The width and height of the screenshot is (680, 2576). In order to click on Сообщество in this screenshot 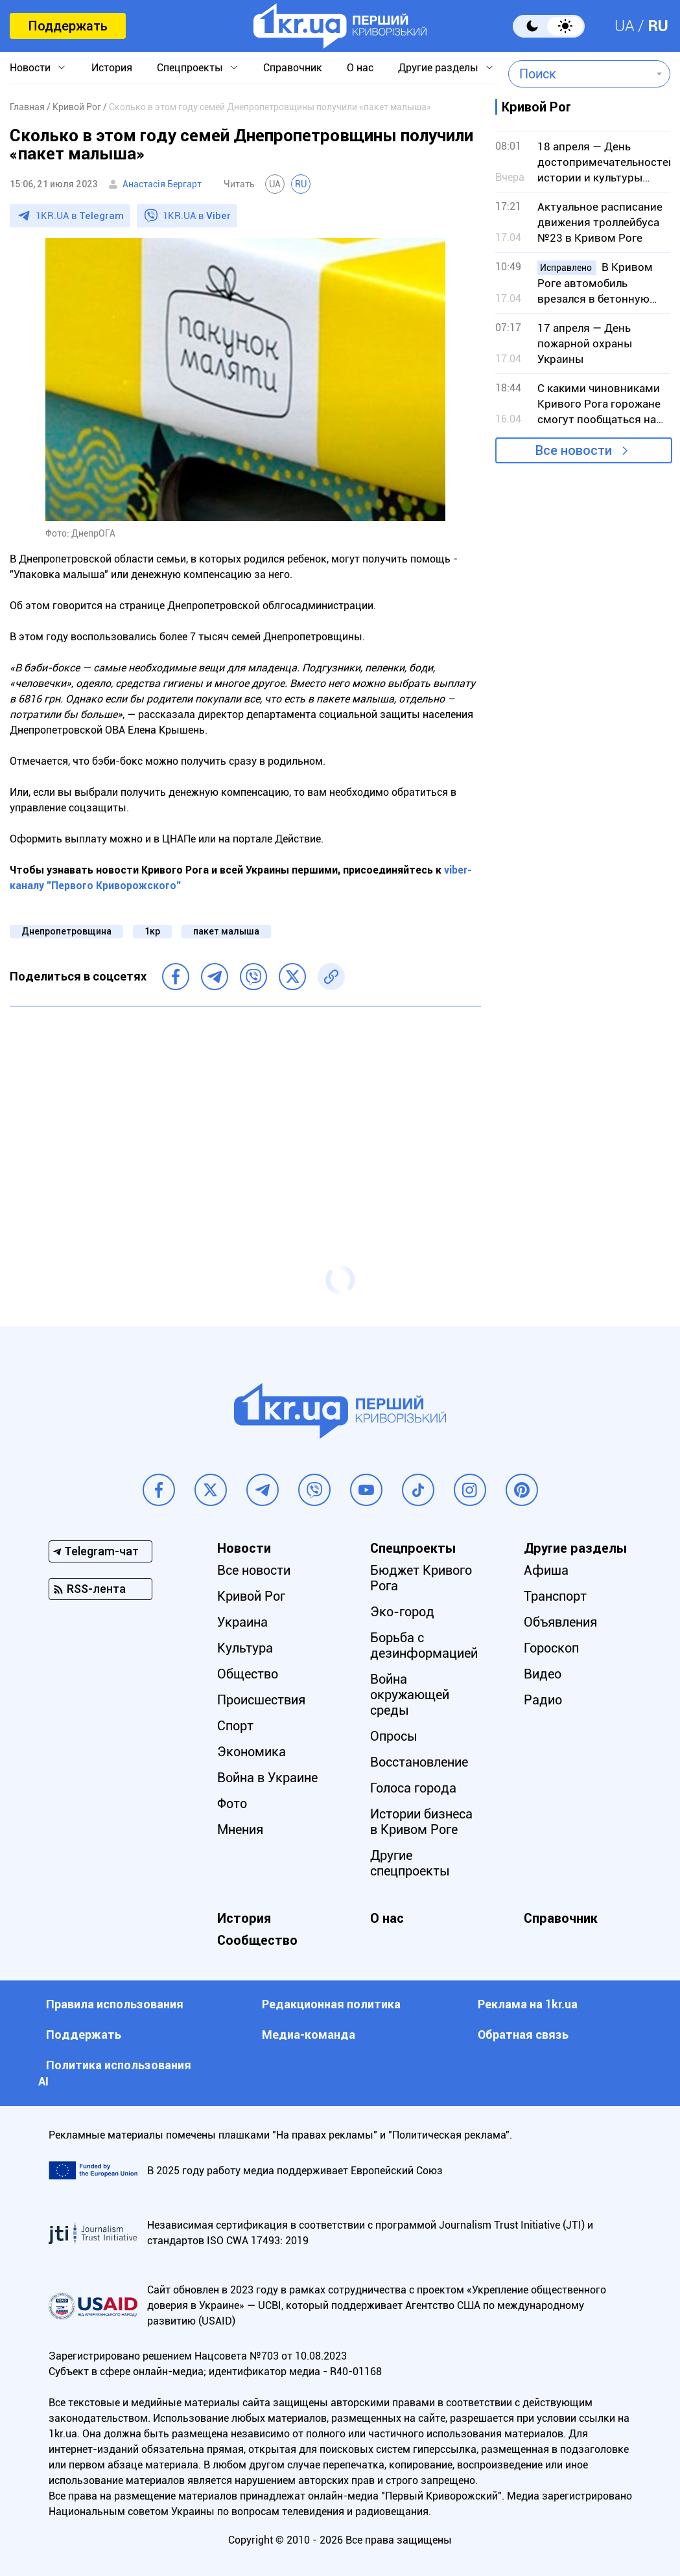, I will do `click(257, 1940)`.